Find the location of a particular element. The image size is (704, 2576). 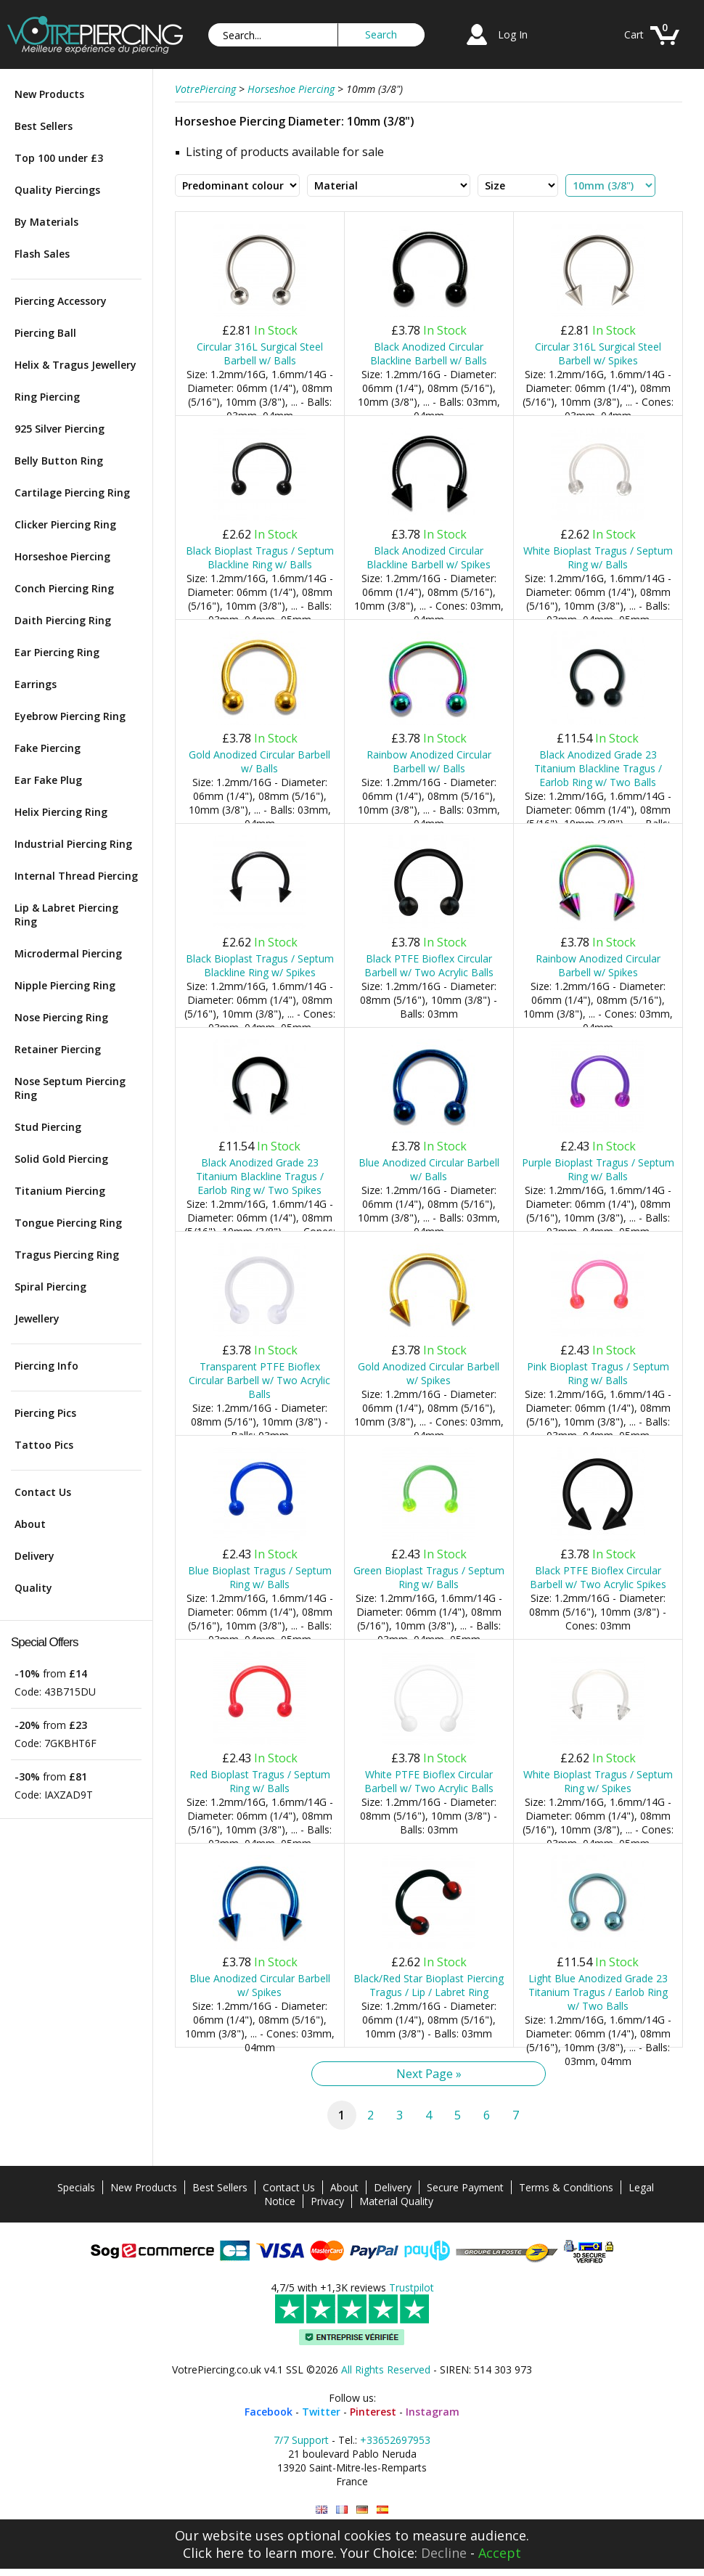

Solid Gold Piercing is located at coordinates (61, 1159).